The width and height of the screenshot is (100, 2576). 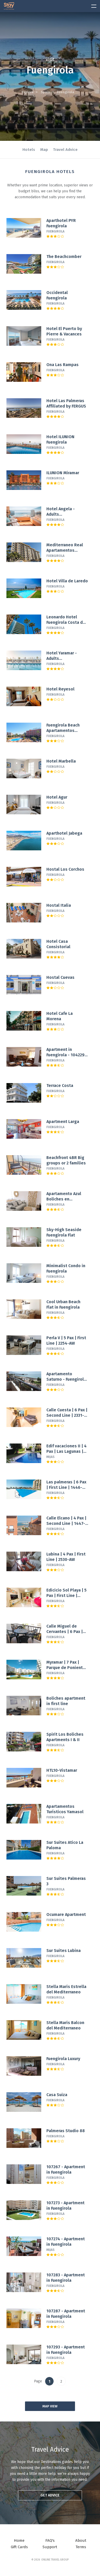 What do you see at coordinates (65, 149) in the screenshot?
I see `Travel Advice` at bounding box center [65, 149].